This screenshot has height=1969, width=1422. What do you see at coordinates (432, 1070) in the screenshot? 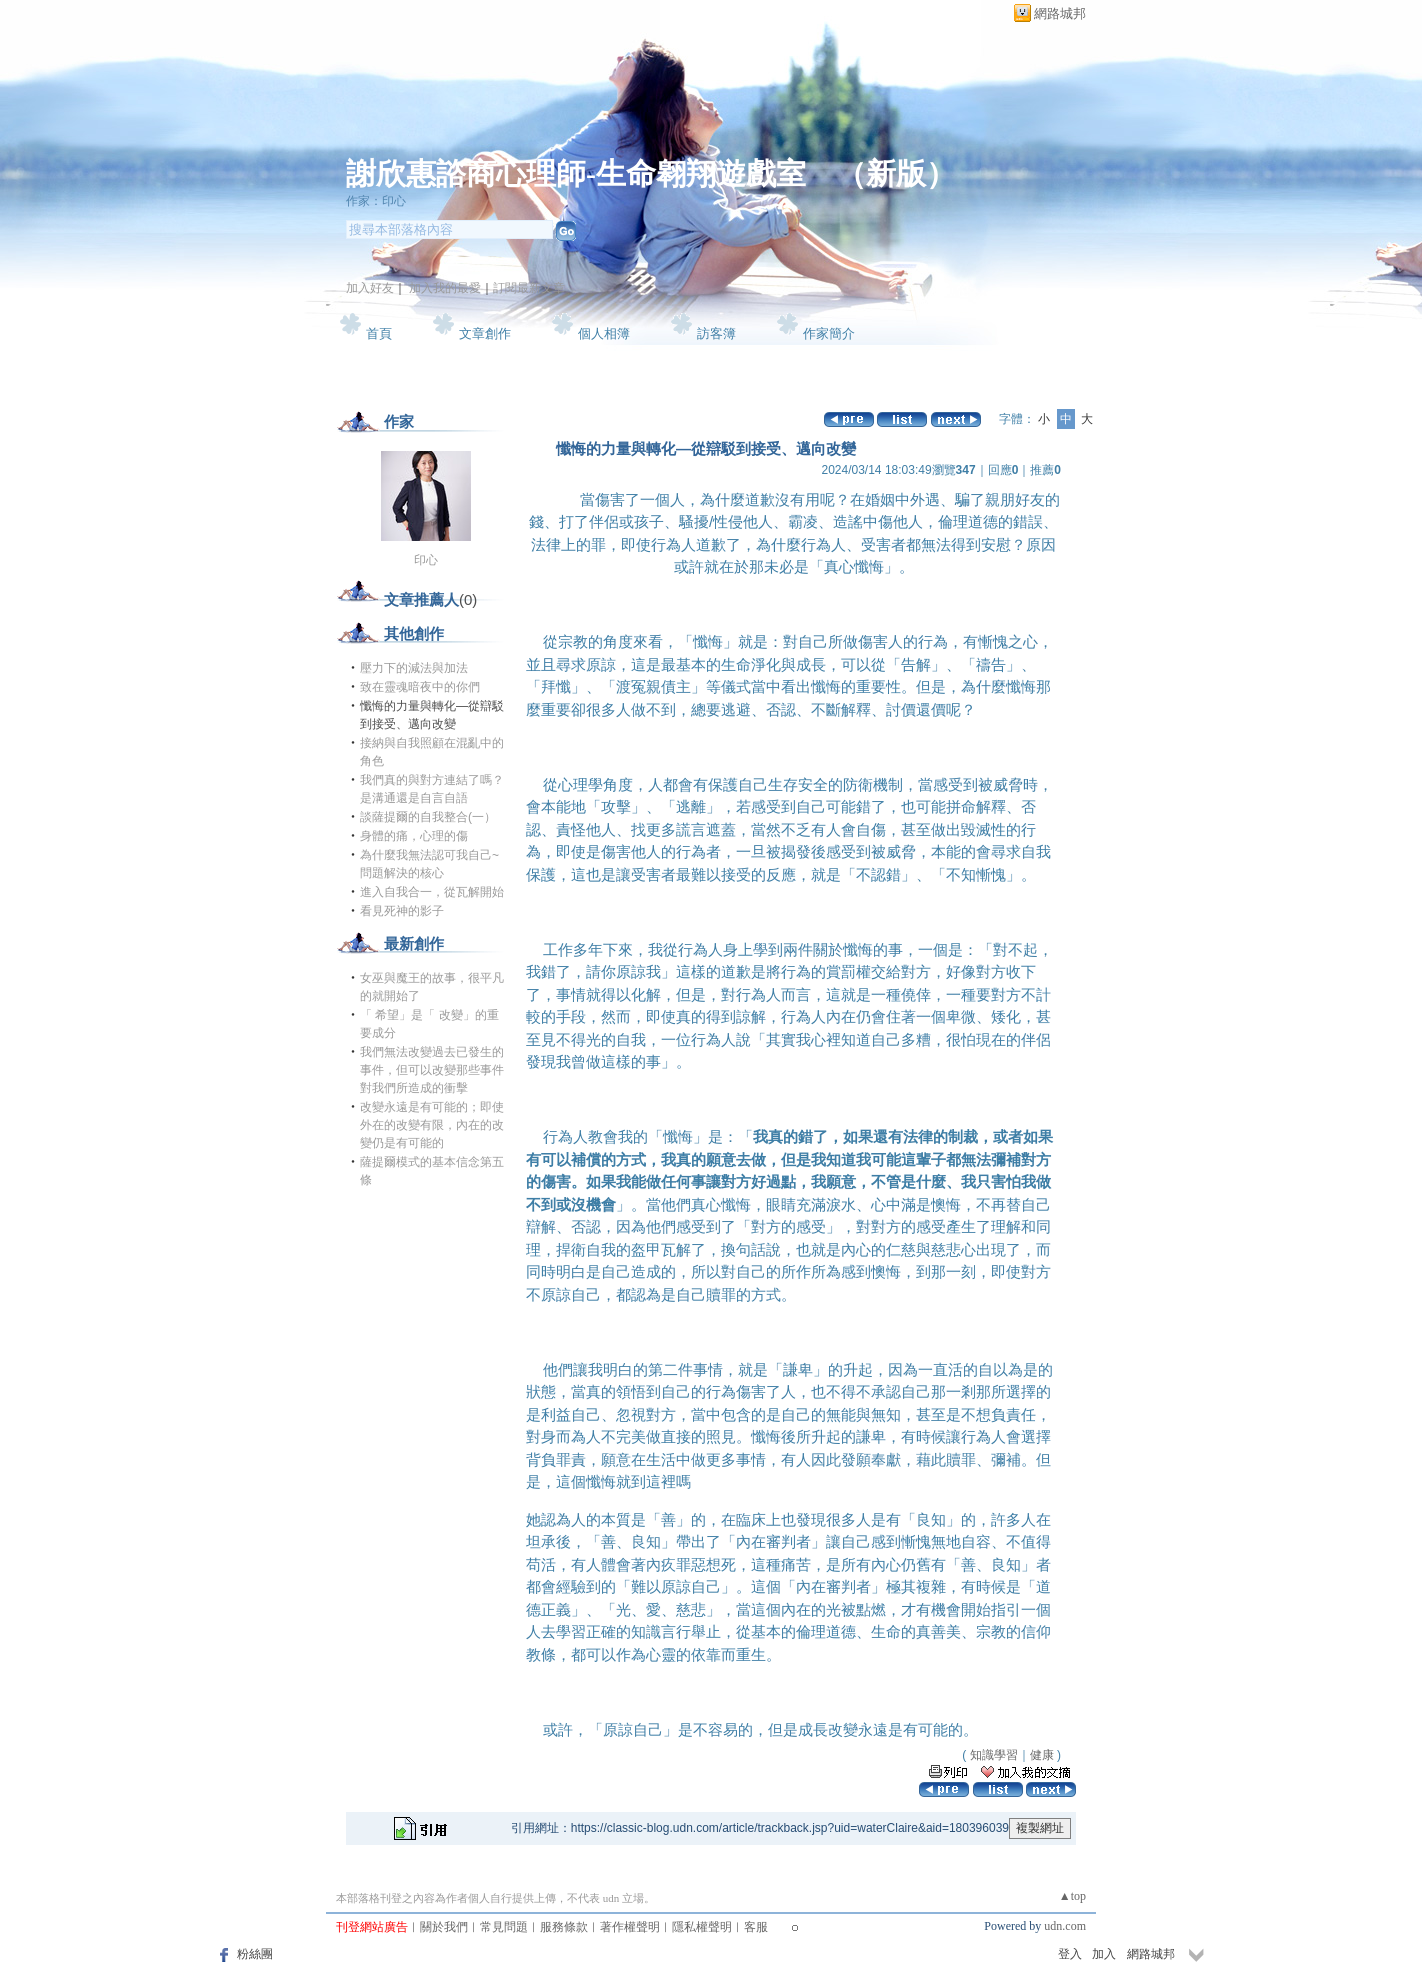
I see `我們無法改變過去已發生的事件，但可以改變那些事件對我們所造成的衝擊` at bounding box center [432, 1070].